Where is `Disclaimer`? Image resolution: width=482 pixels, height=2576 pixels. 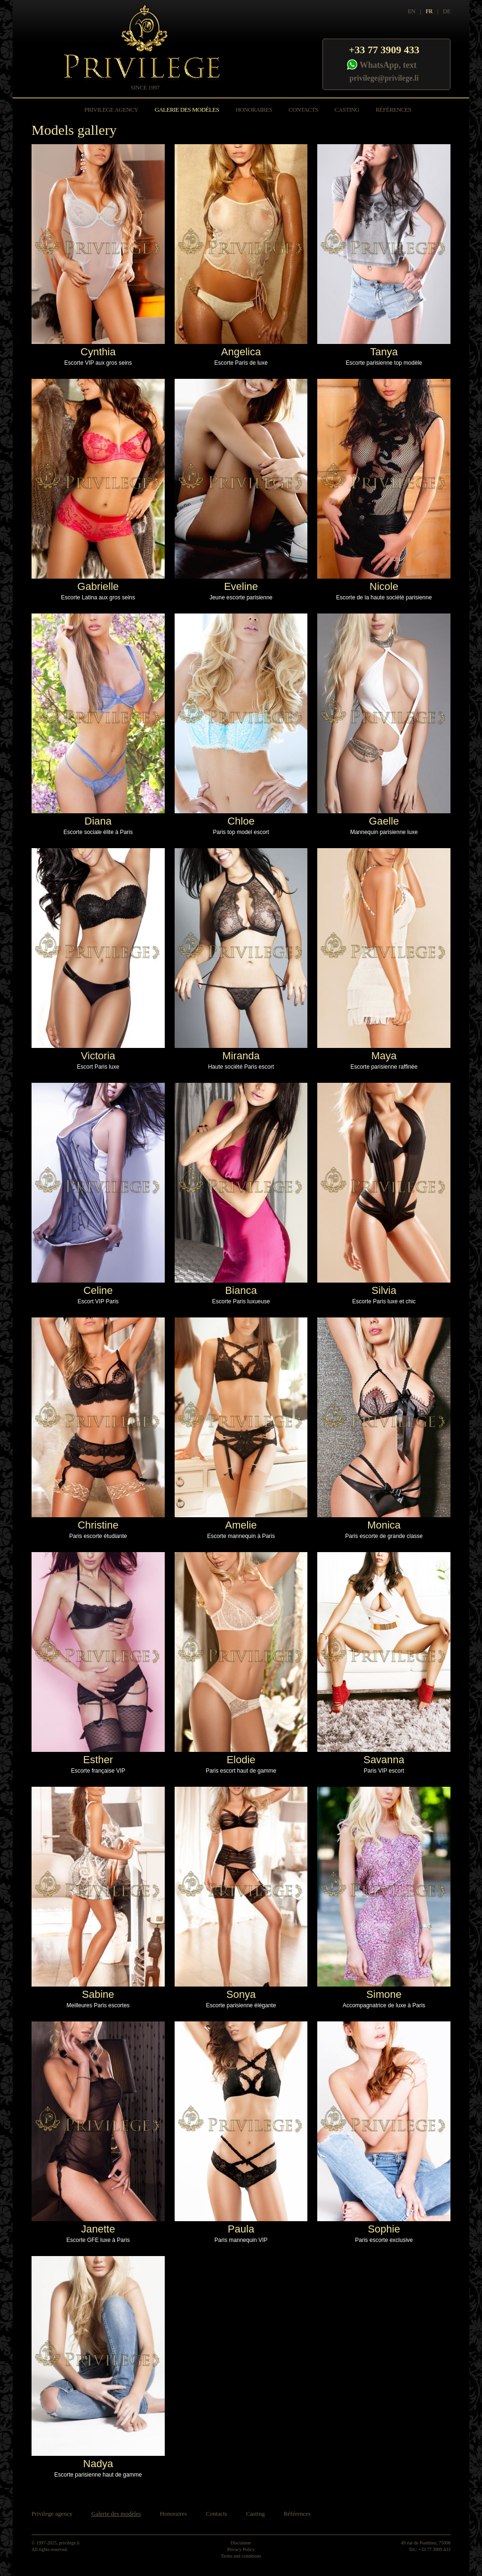
Disclaimer is located at coordinates (241, 2542).